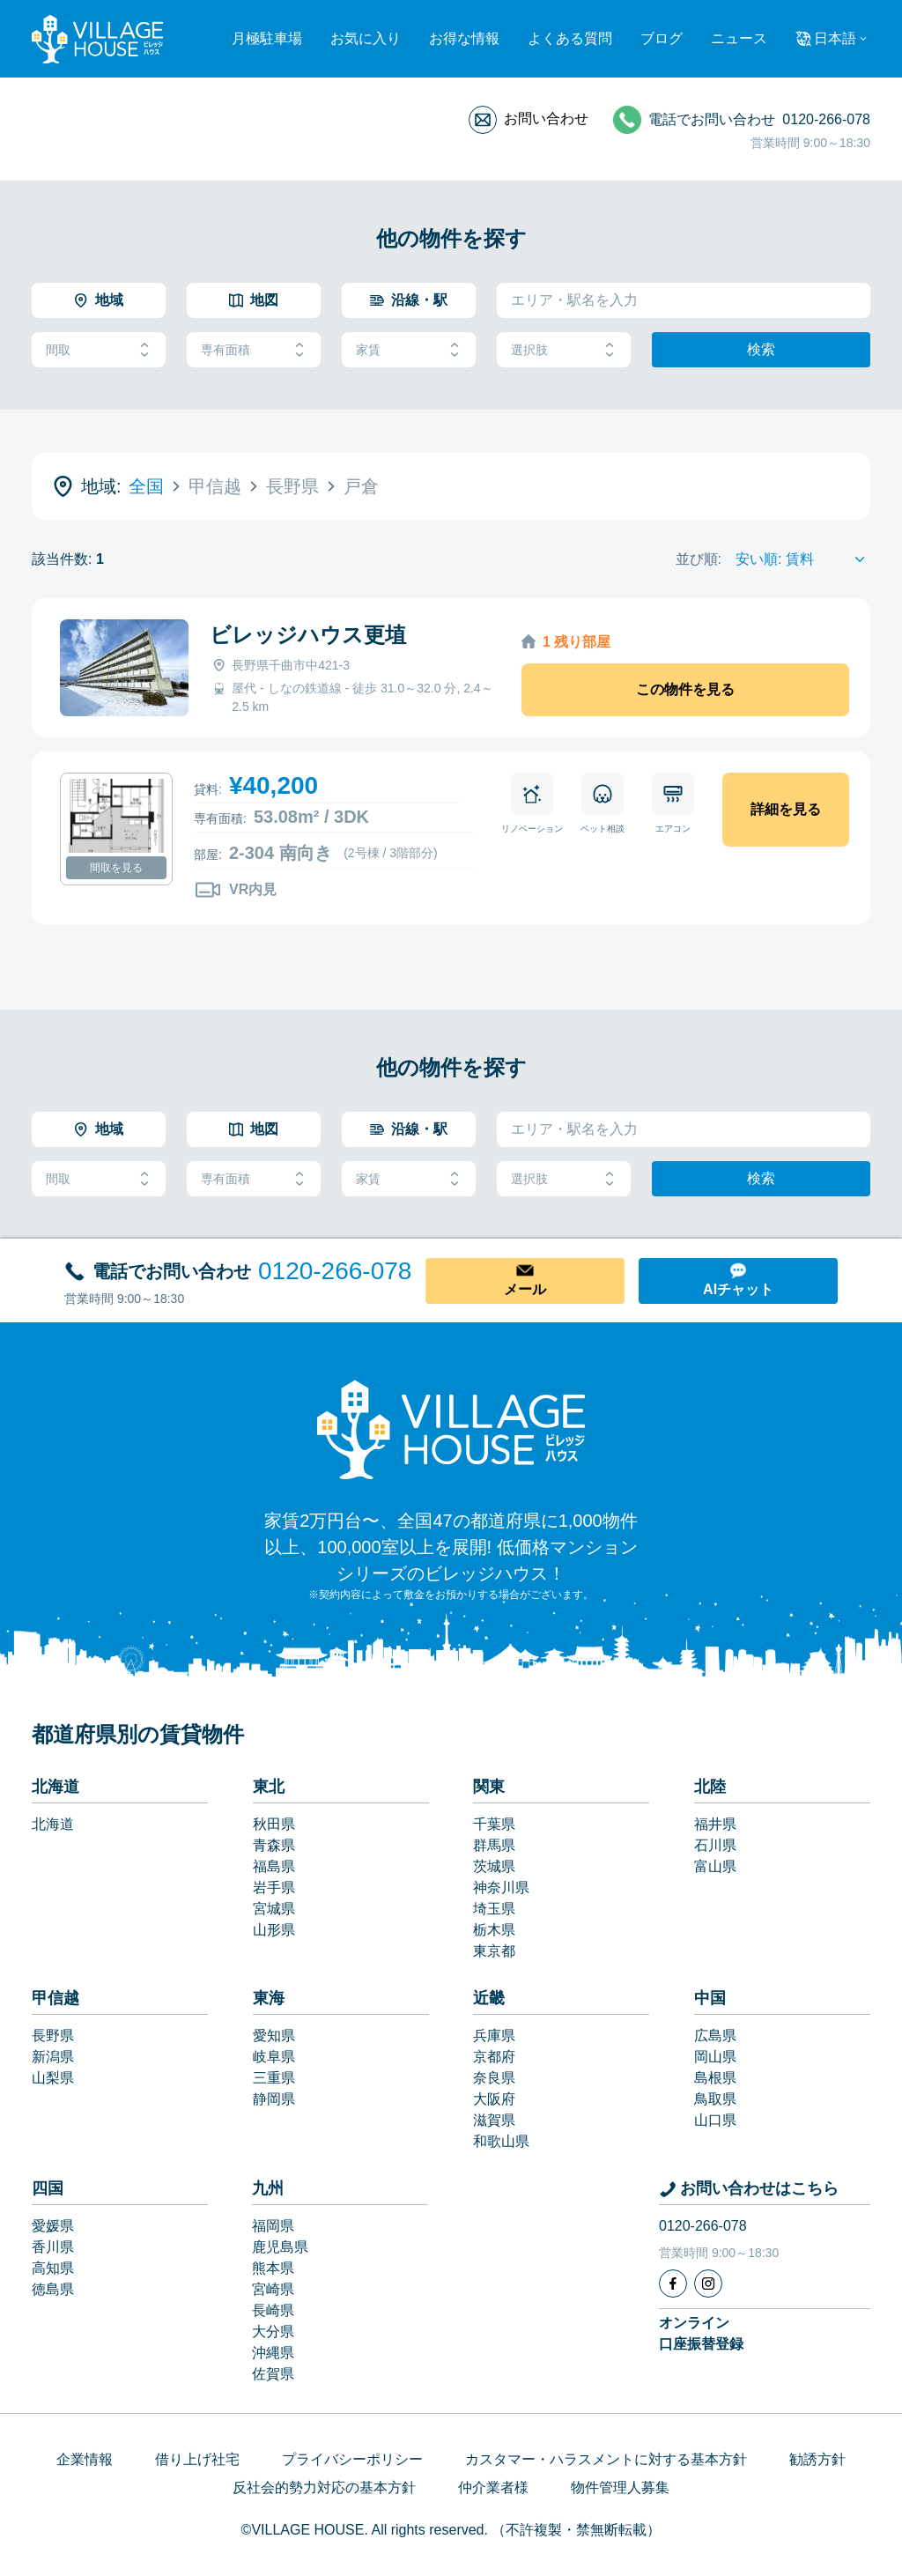 The width and height of the screenshot is (902, 2576). What do you see at coordinates (53, 2289) in the screenshot?
I see `徳島県` at bounding box center [53, 2289].